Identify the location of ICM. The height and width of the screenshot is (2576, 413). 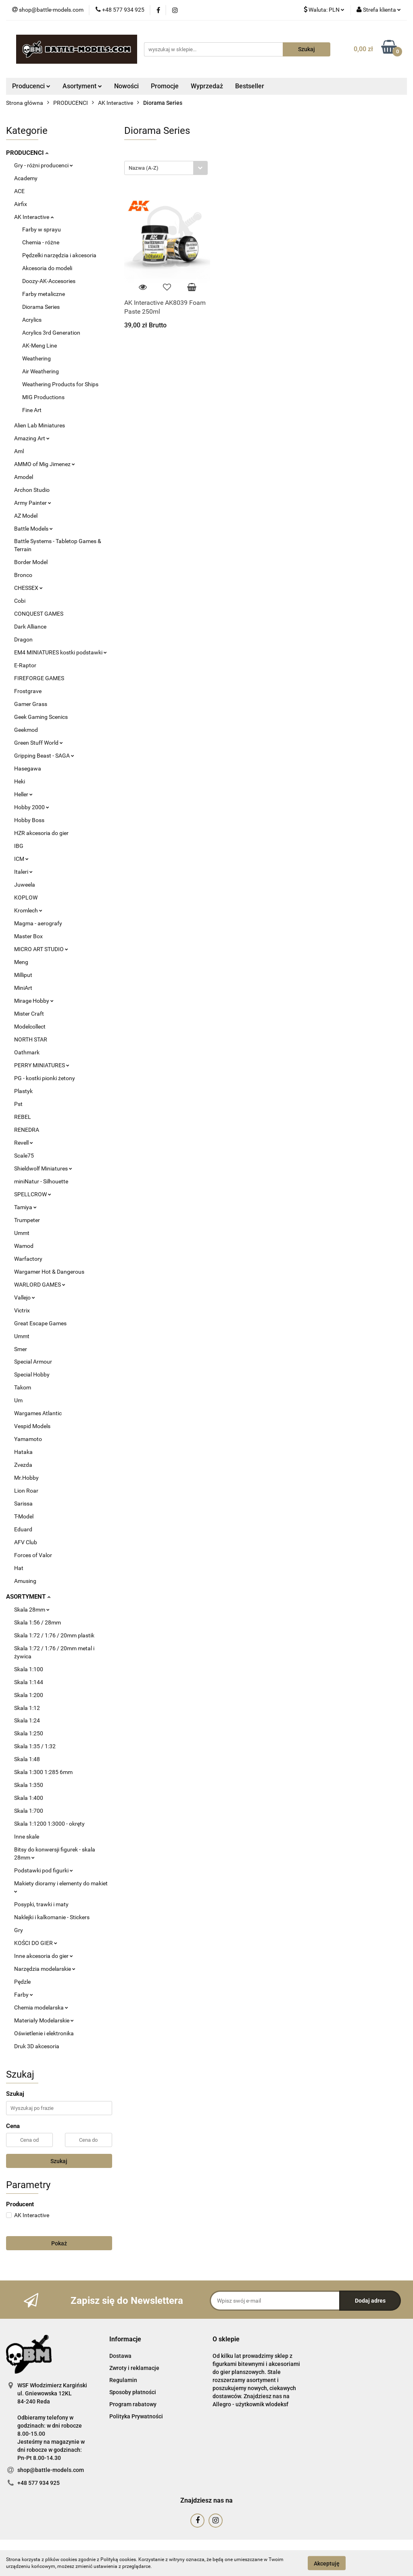
(21, 859).